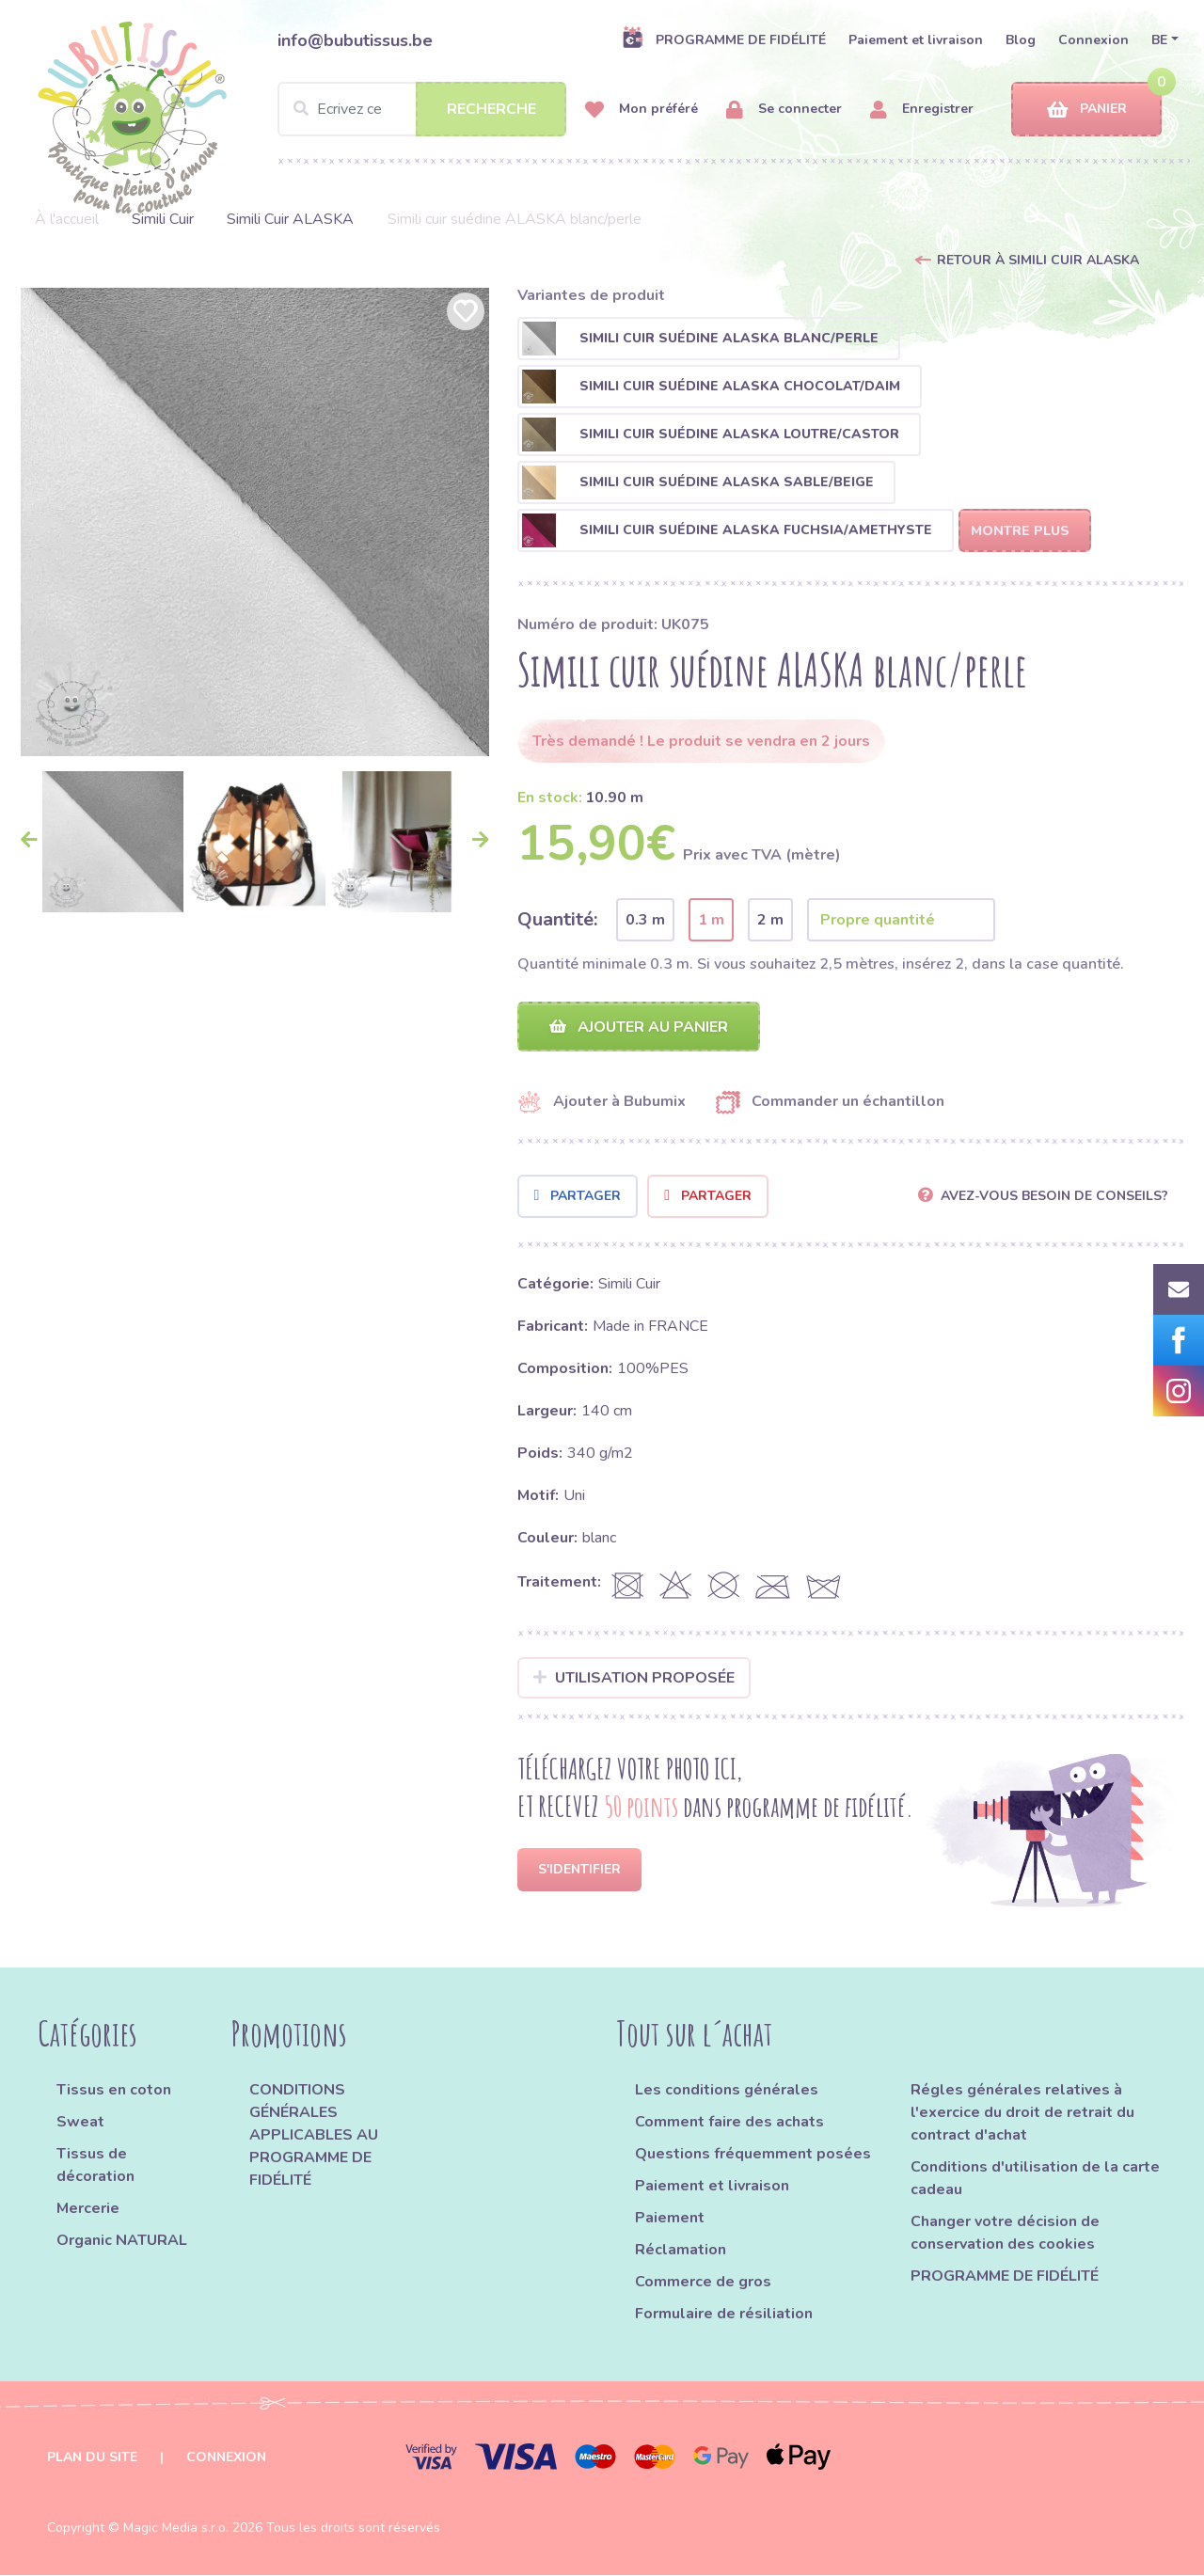 This screenshot has width=1204, height=2576. Describe the element at coordinates (1005, 2233) in the screenshot. I see `Changer votre décision de conservation des cookies` at that location.